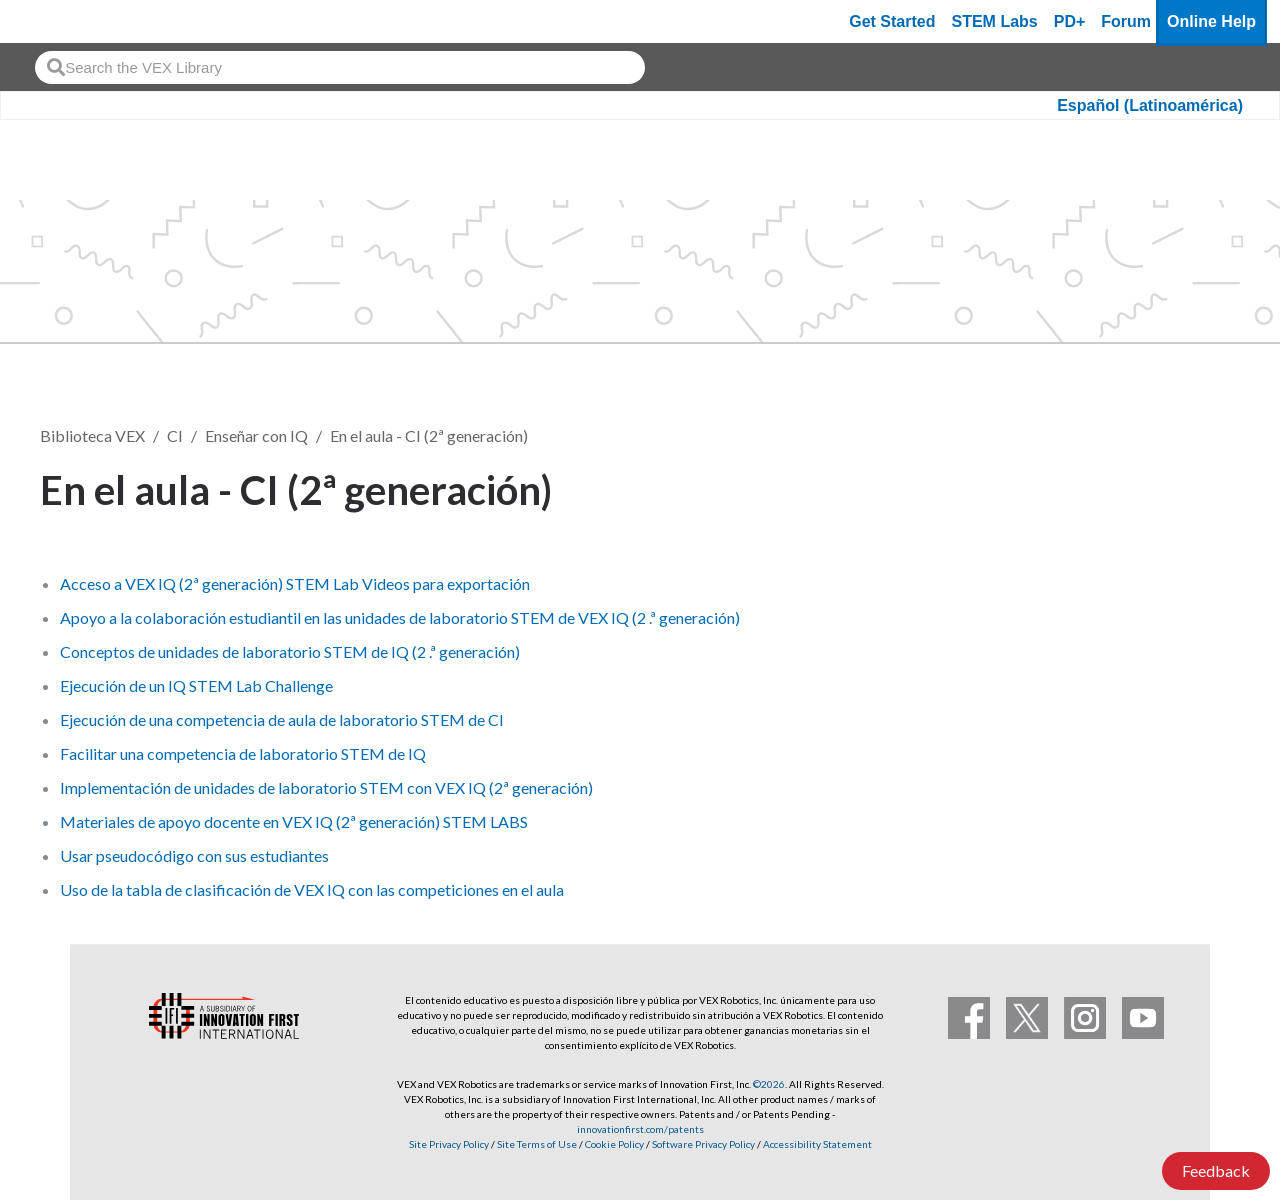 The image size is (1280, 1200). Describe the element at coordinates (400, 617) in the screenshot. I see `Apoyo a la colaboración estudiantil en las unidades de laboratorio STEM de VEX IQ (2 .ª generación)` at that location.